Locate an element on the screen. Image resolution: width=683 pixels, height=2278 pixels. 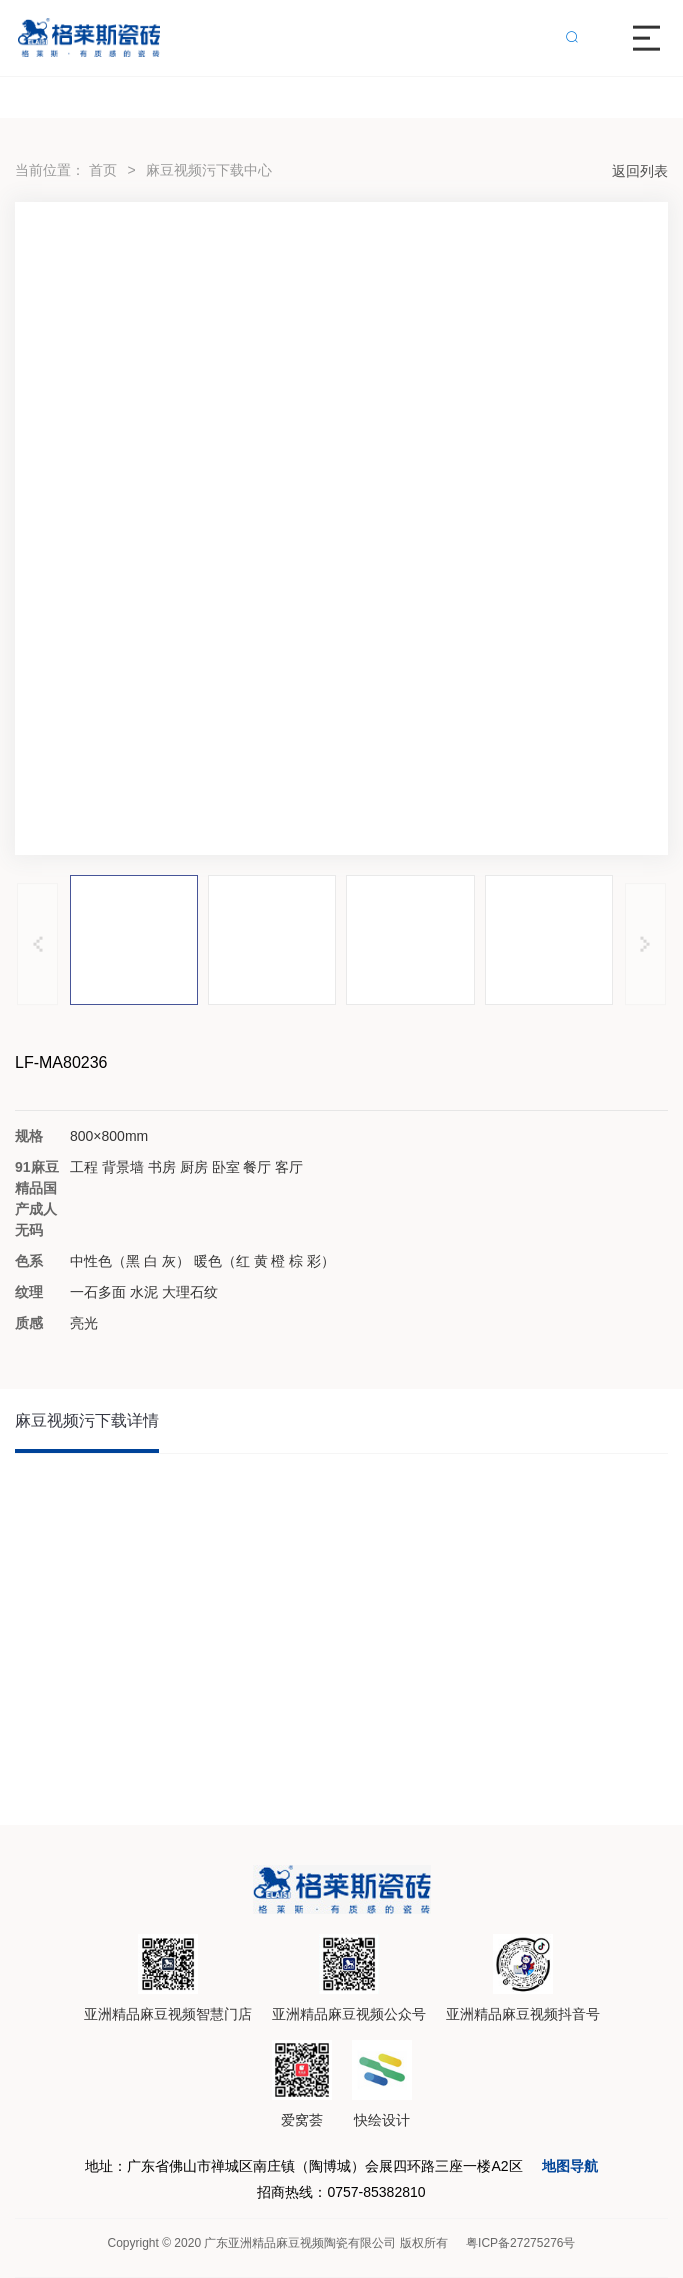
地图导航 is located at coordinates (570, 2166).